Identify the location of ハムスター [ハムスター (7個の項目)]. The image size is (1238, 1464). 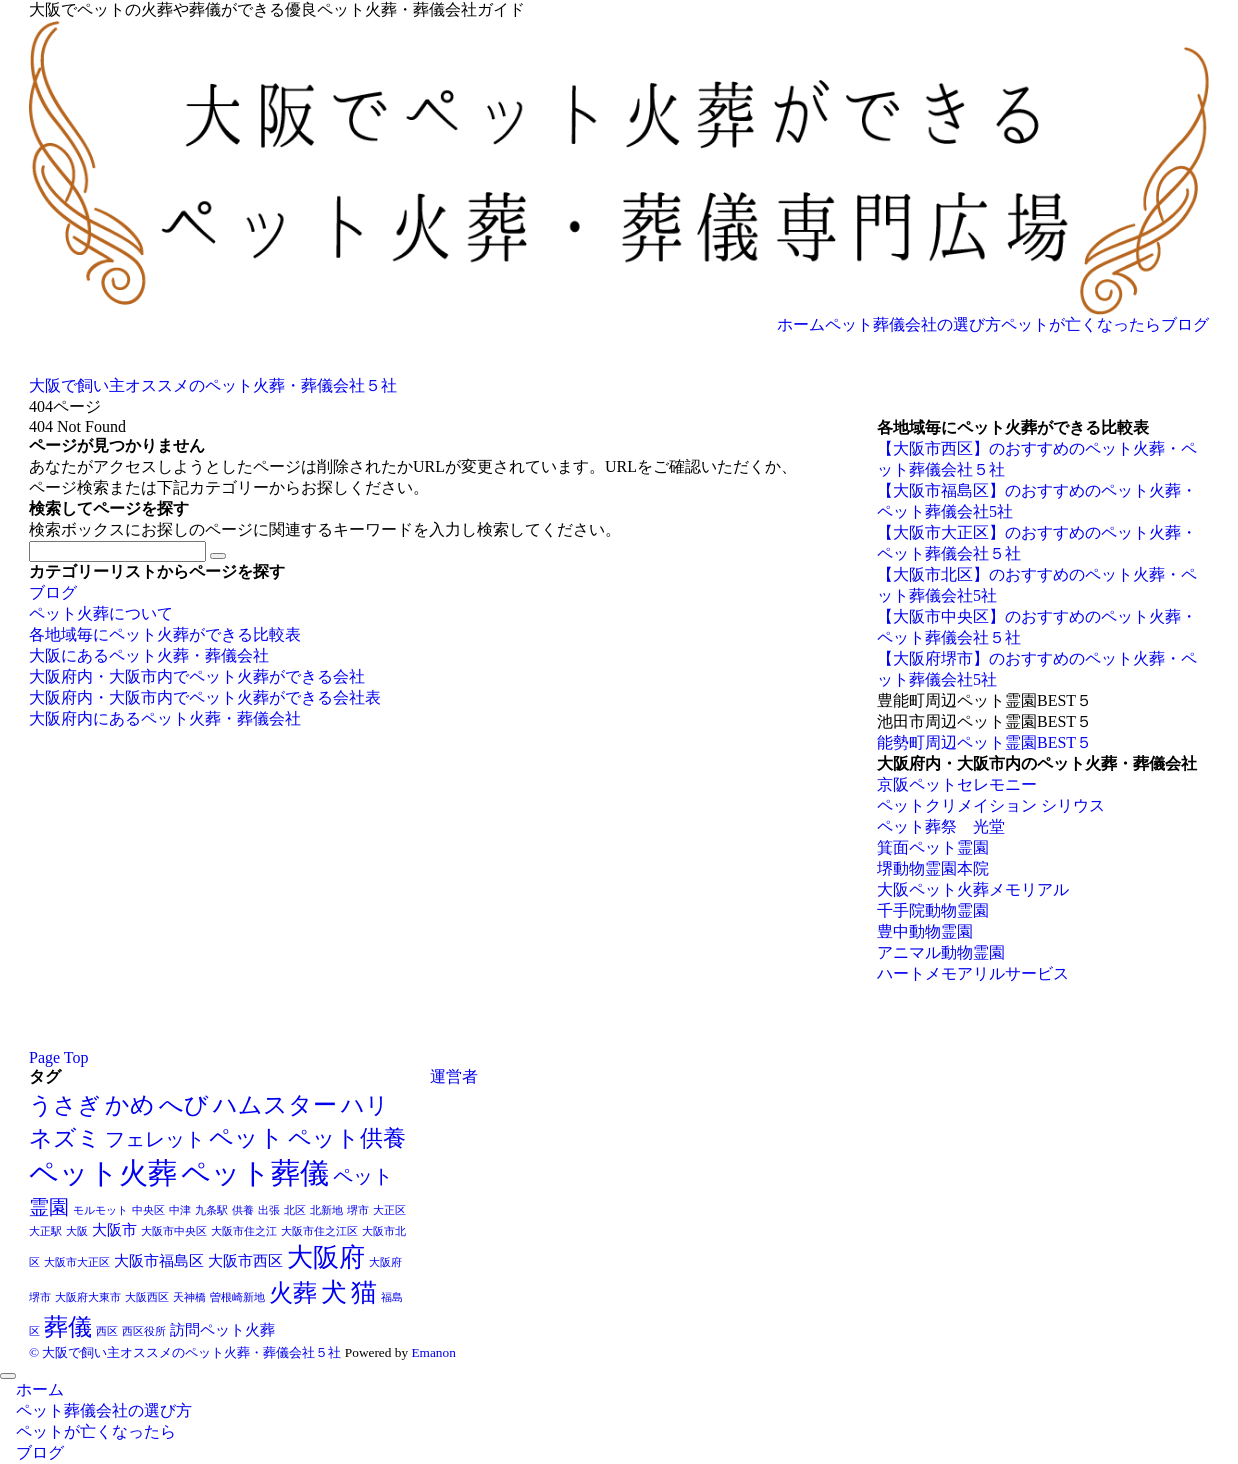
(275, 1104).